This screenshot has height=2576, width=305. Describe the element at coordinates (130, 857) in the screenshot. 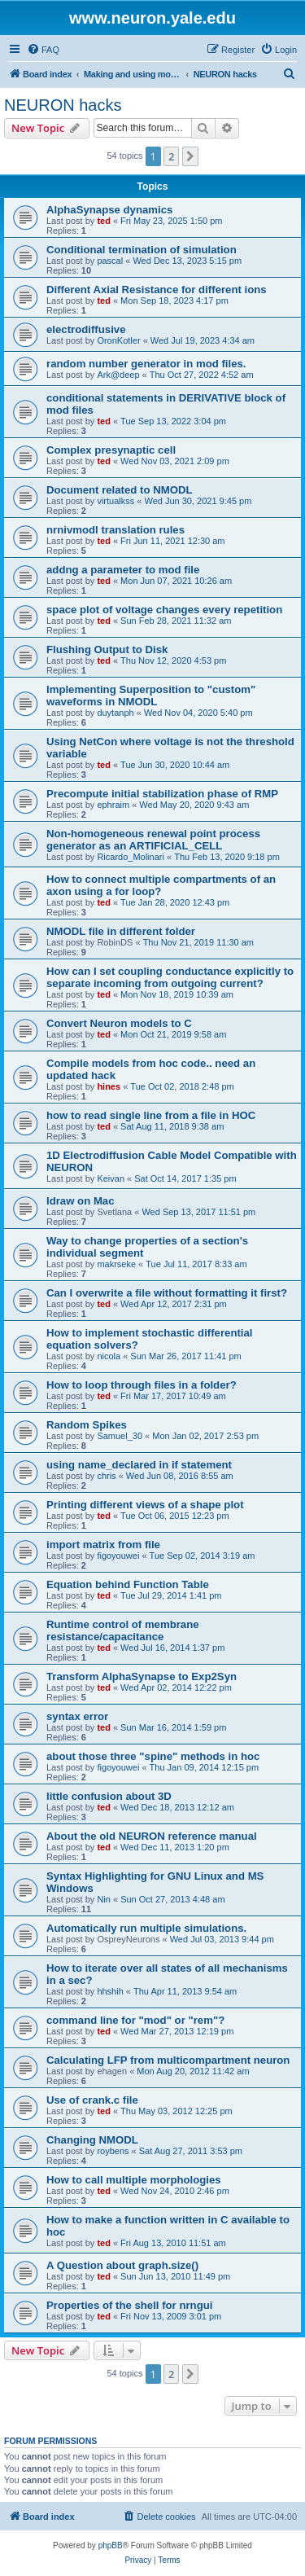

I see `Ricardo_Molinari` at that location.